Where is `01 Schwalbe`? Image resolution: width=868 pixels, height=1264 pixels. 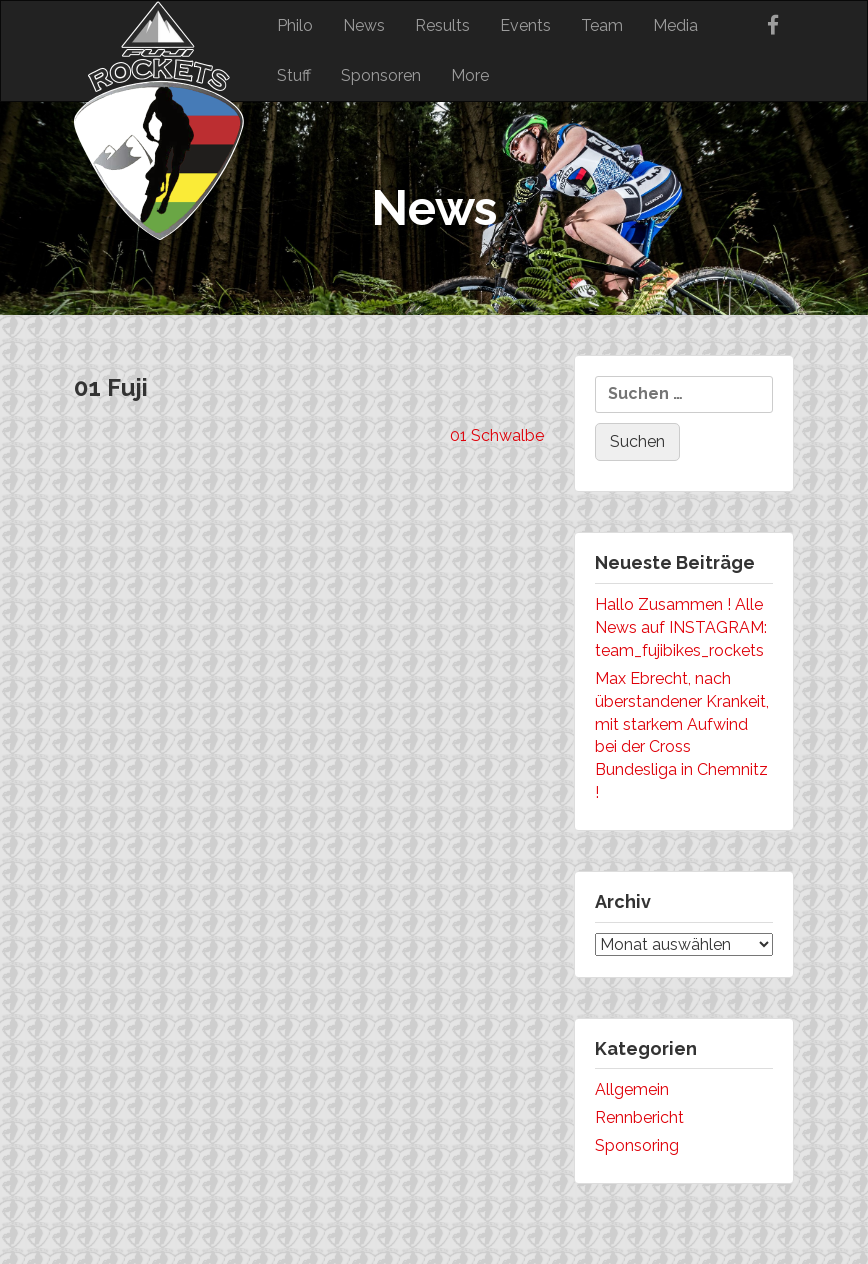 01 Schwalbe is located at coordinates (497, 435).